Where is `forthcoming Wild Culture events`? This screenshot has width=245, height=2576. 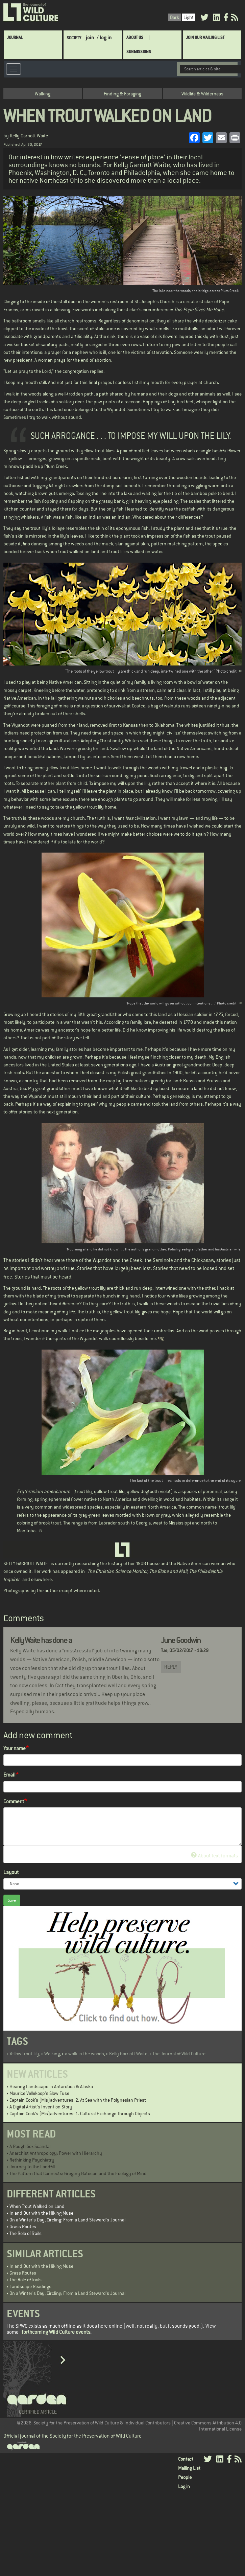 forthcoming Wild Culture events is located at coordinates (56, 2332).